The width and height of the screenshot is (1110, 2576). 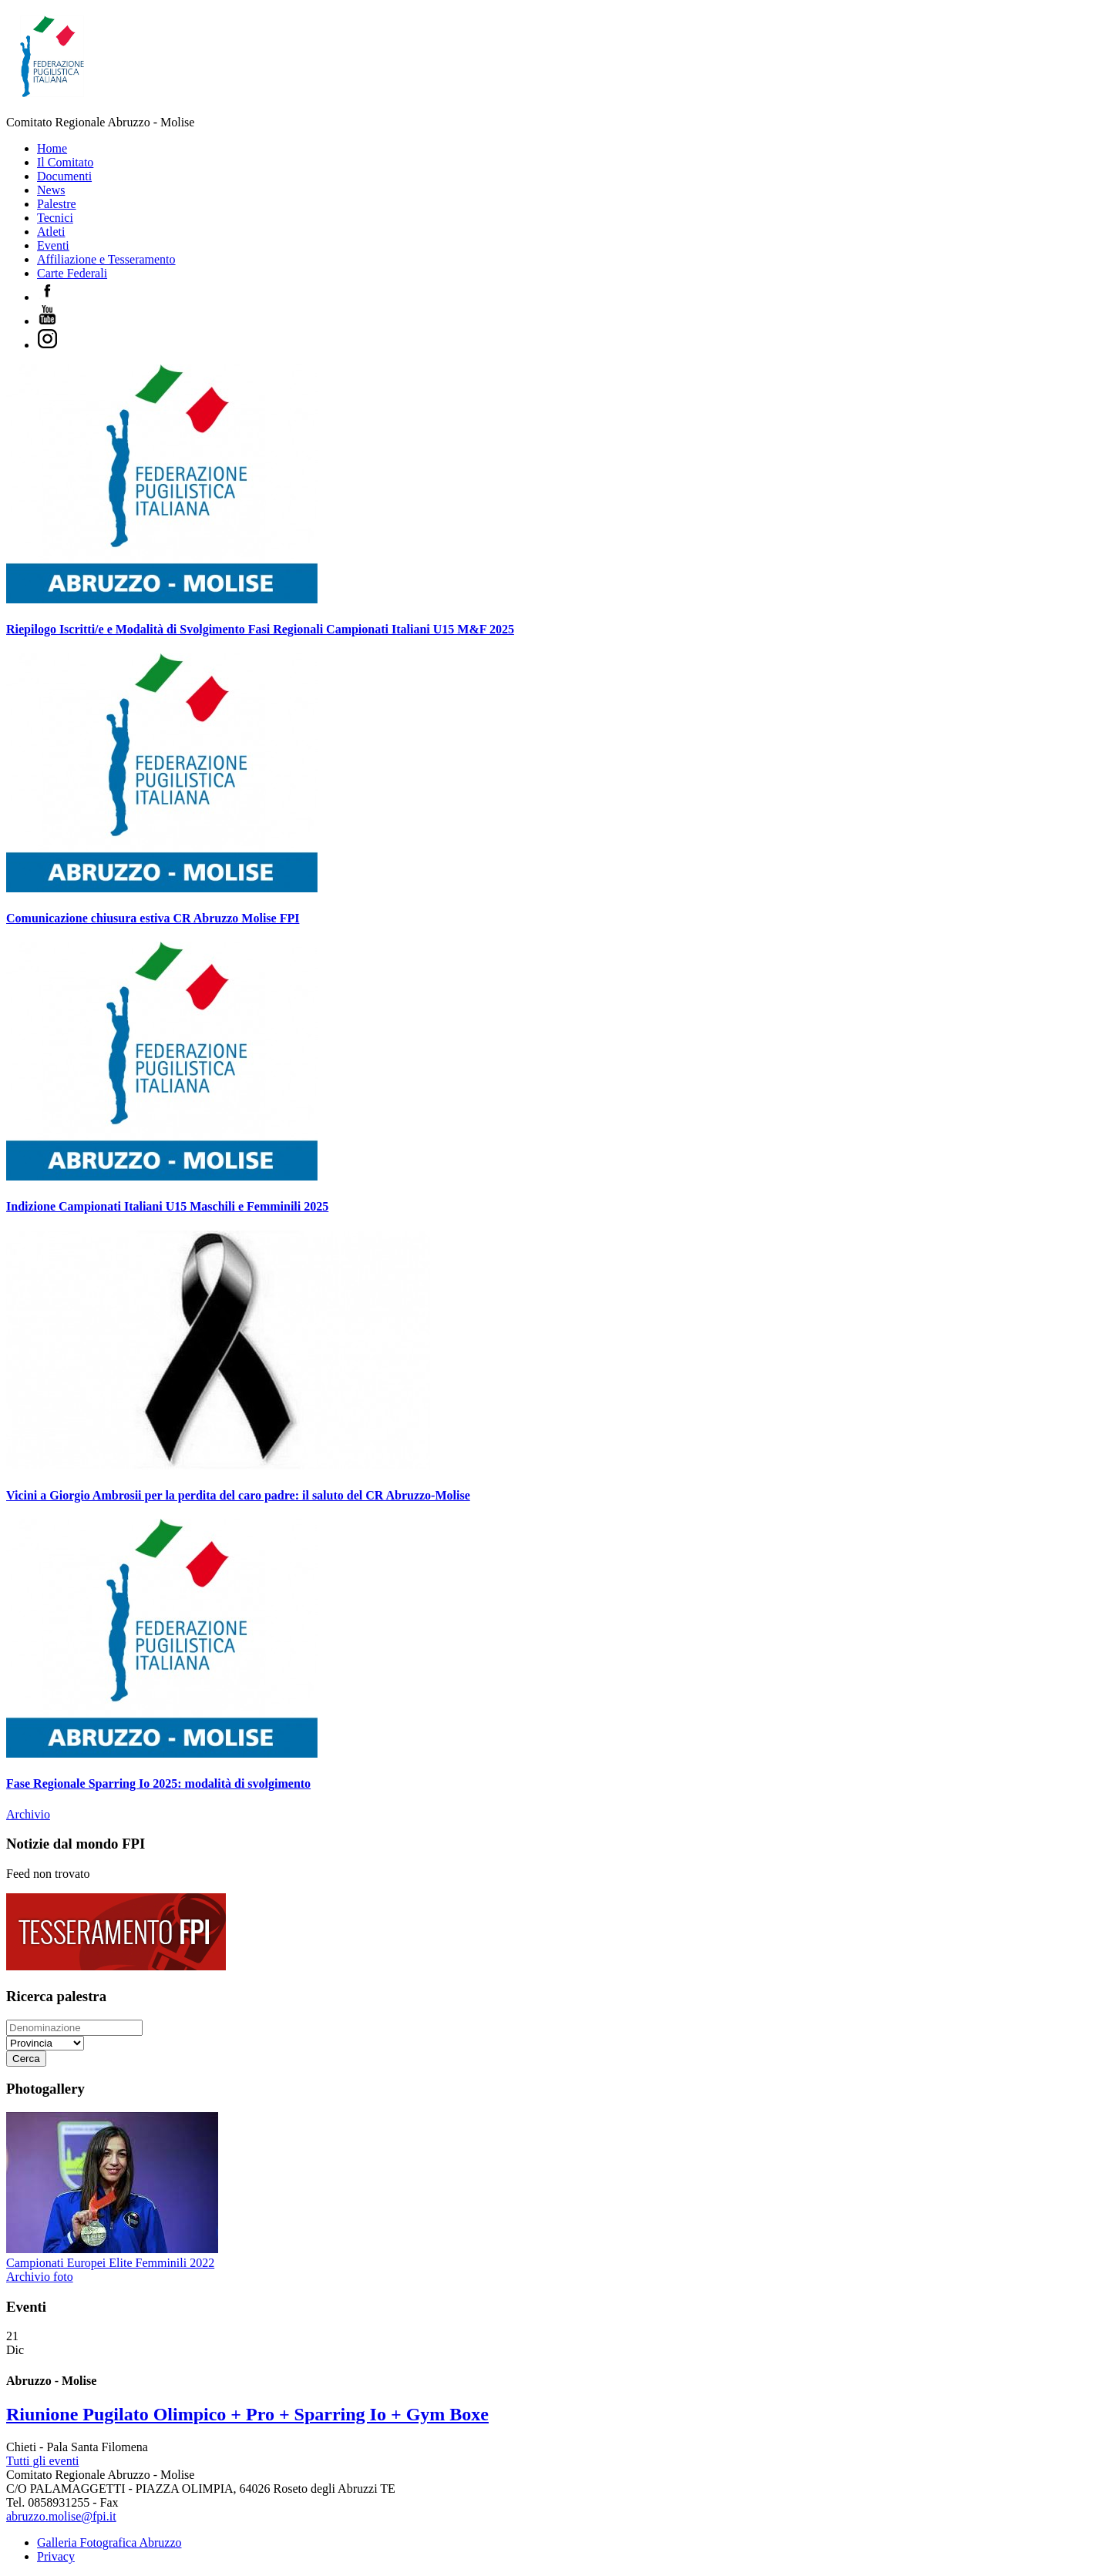 I want to click on Il Comitato, so click(x=65, y=162).